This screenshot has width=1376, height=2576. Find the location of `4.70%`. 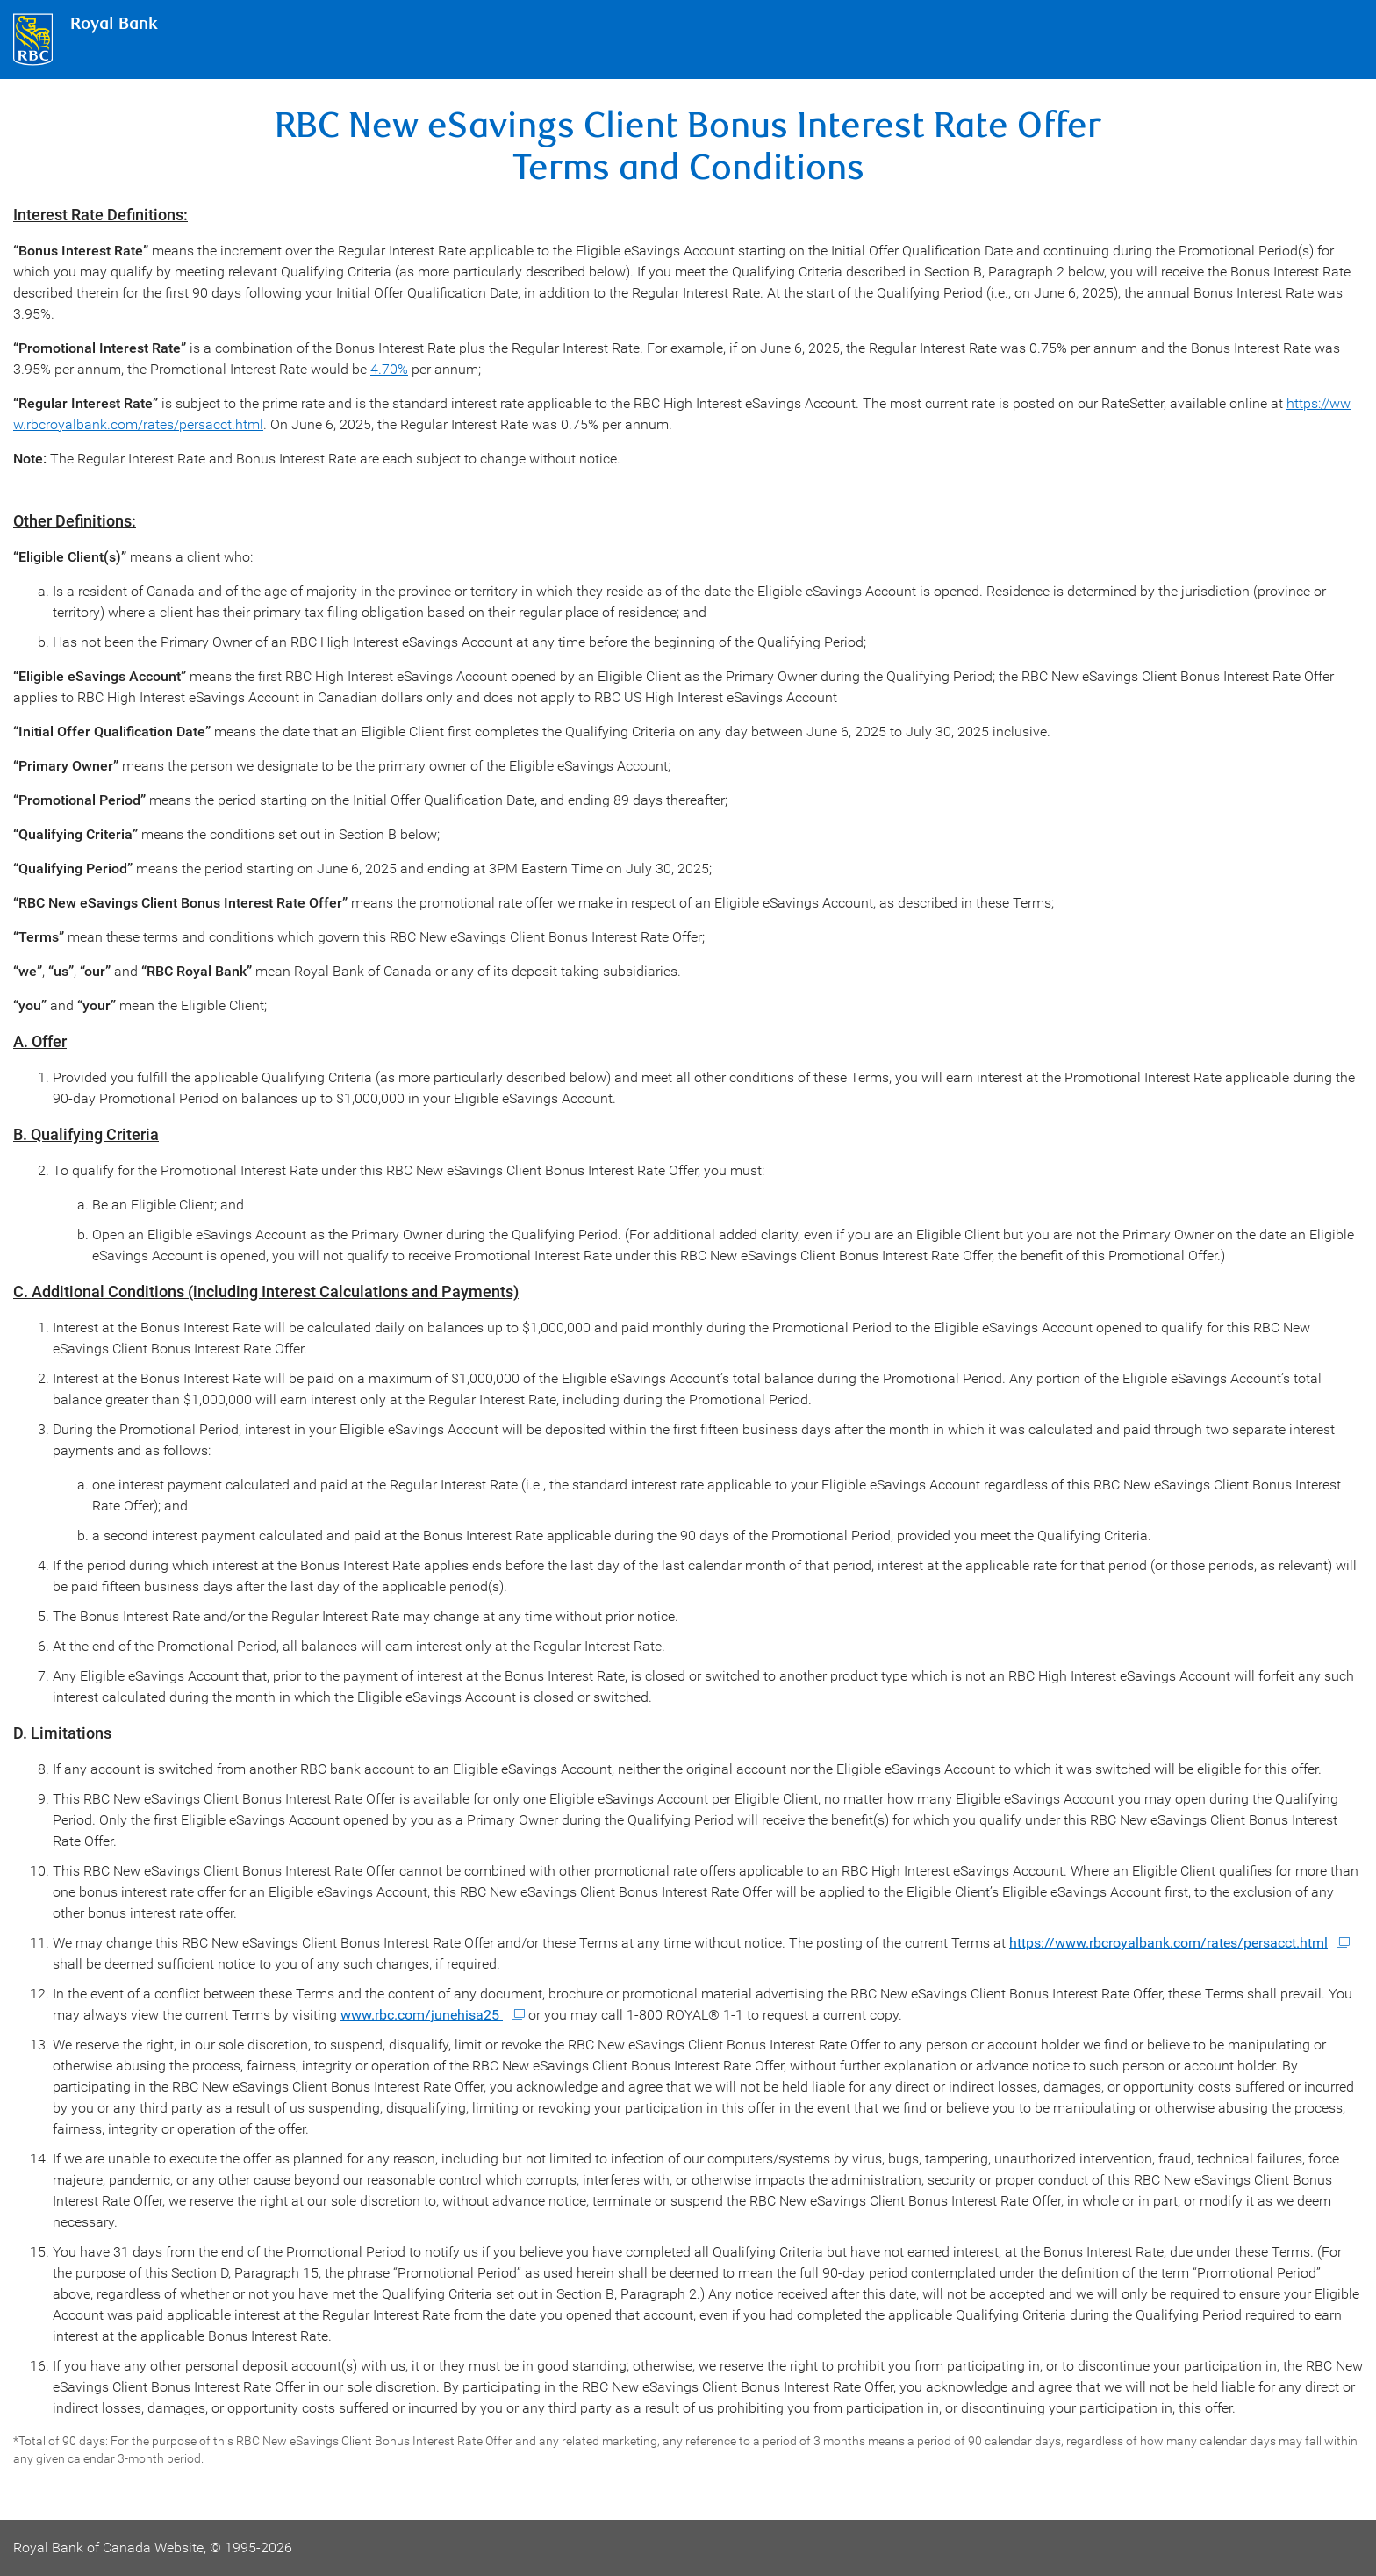

4.70% is located at coordinates (389, 369).